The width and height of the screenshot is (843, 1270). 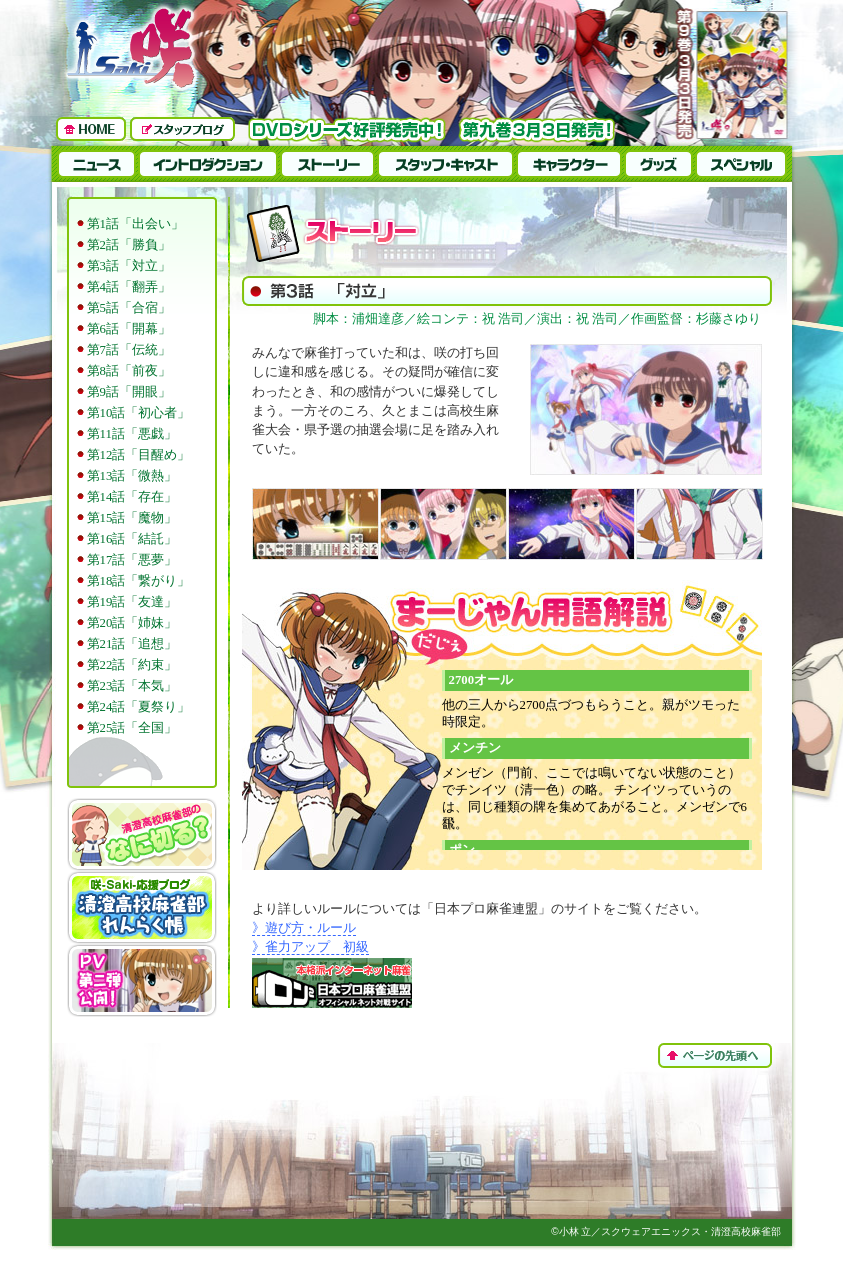 I want to click on 第11話「悪戯」, so click(x=132, y=434).